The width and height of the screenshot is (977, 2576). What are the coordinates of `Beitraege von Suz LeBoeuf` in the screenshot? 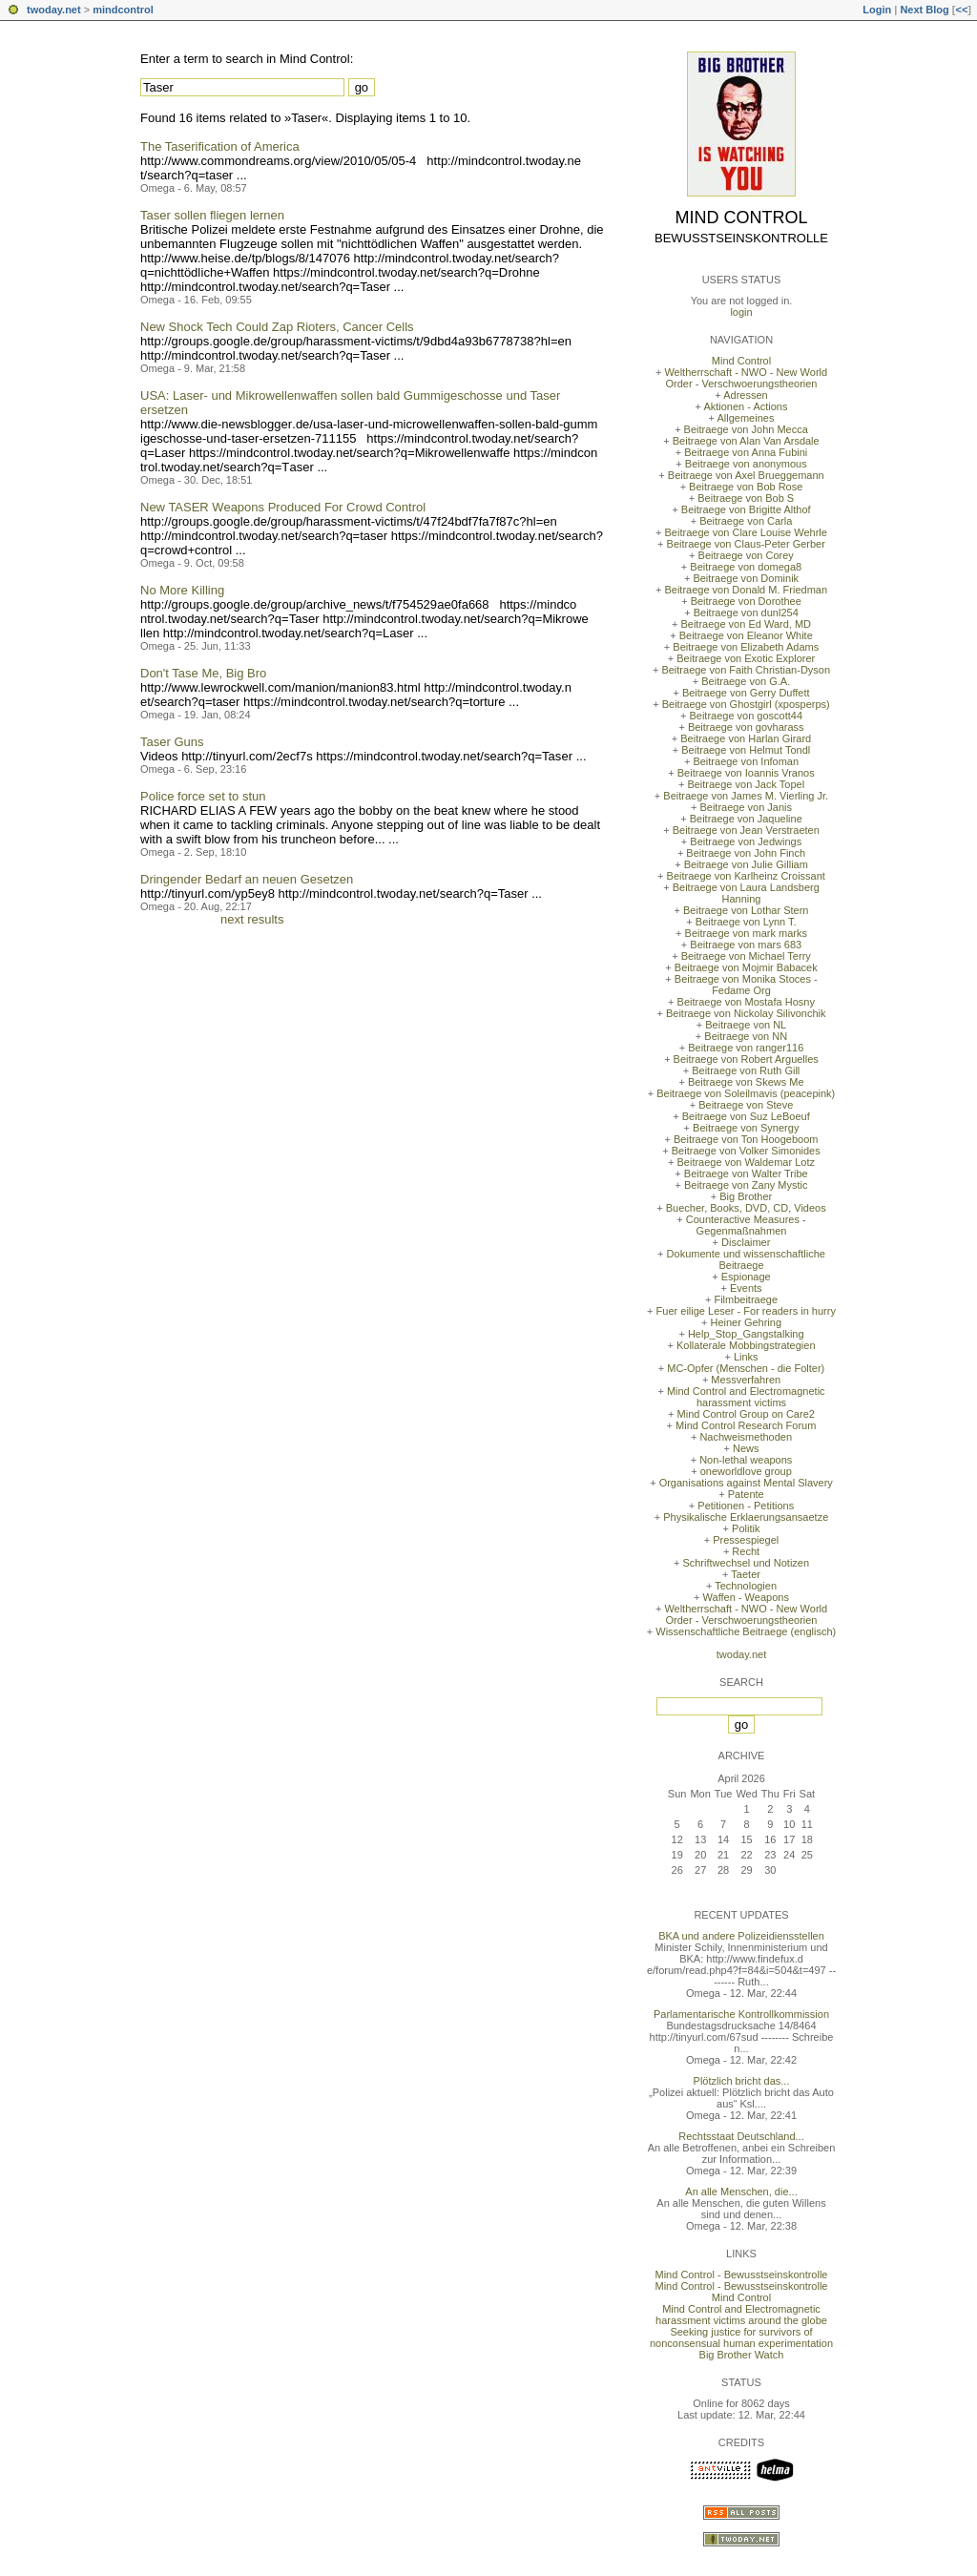 It's located at (746, 1116).